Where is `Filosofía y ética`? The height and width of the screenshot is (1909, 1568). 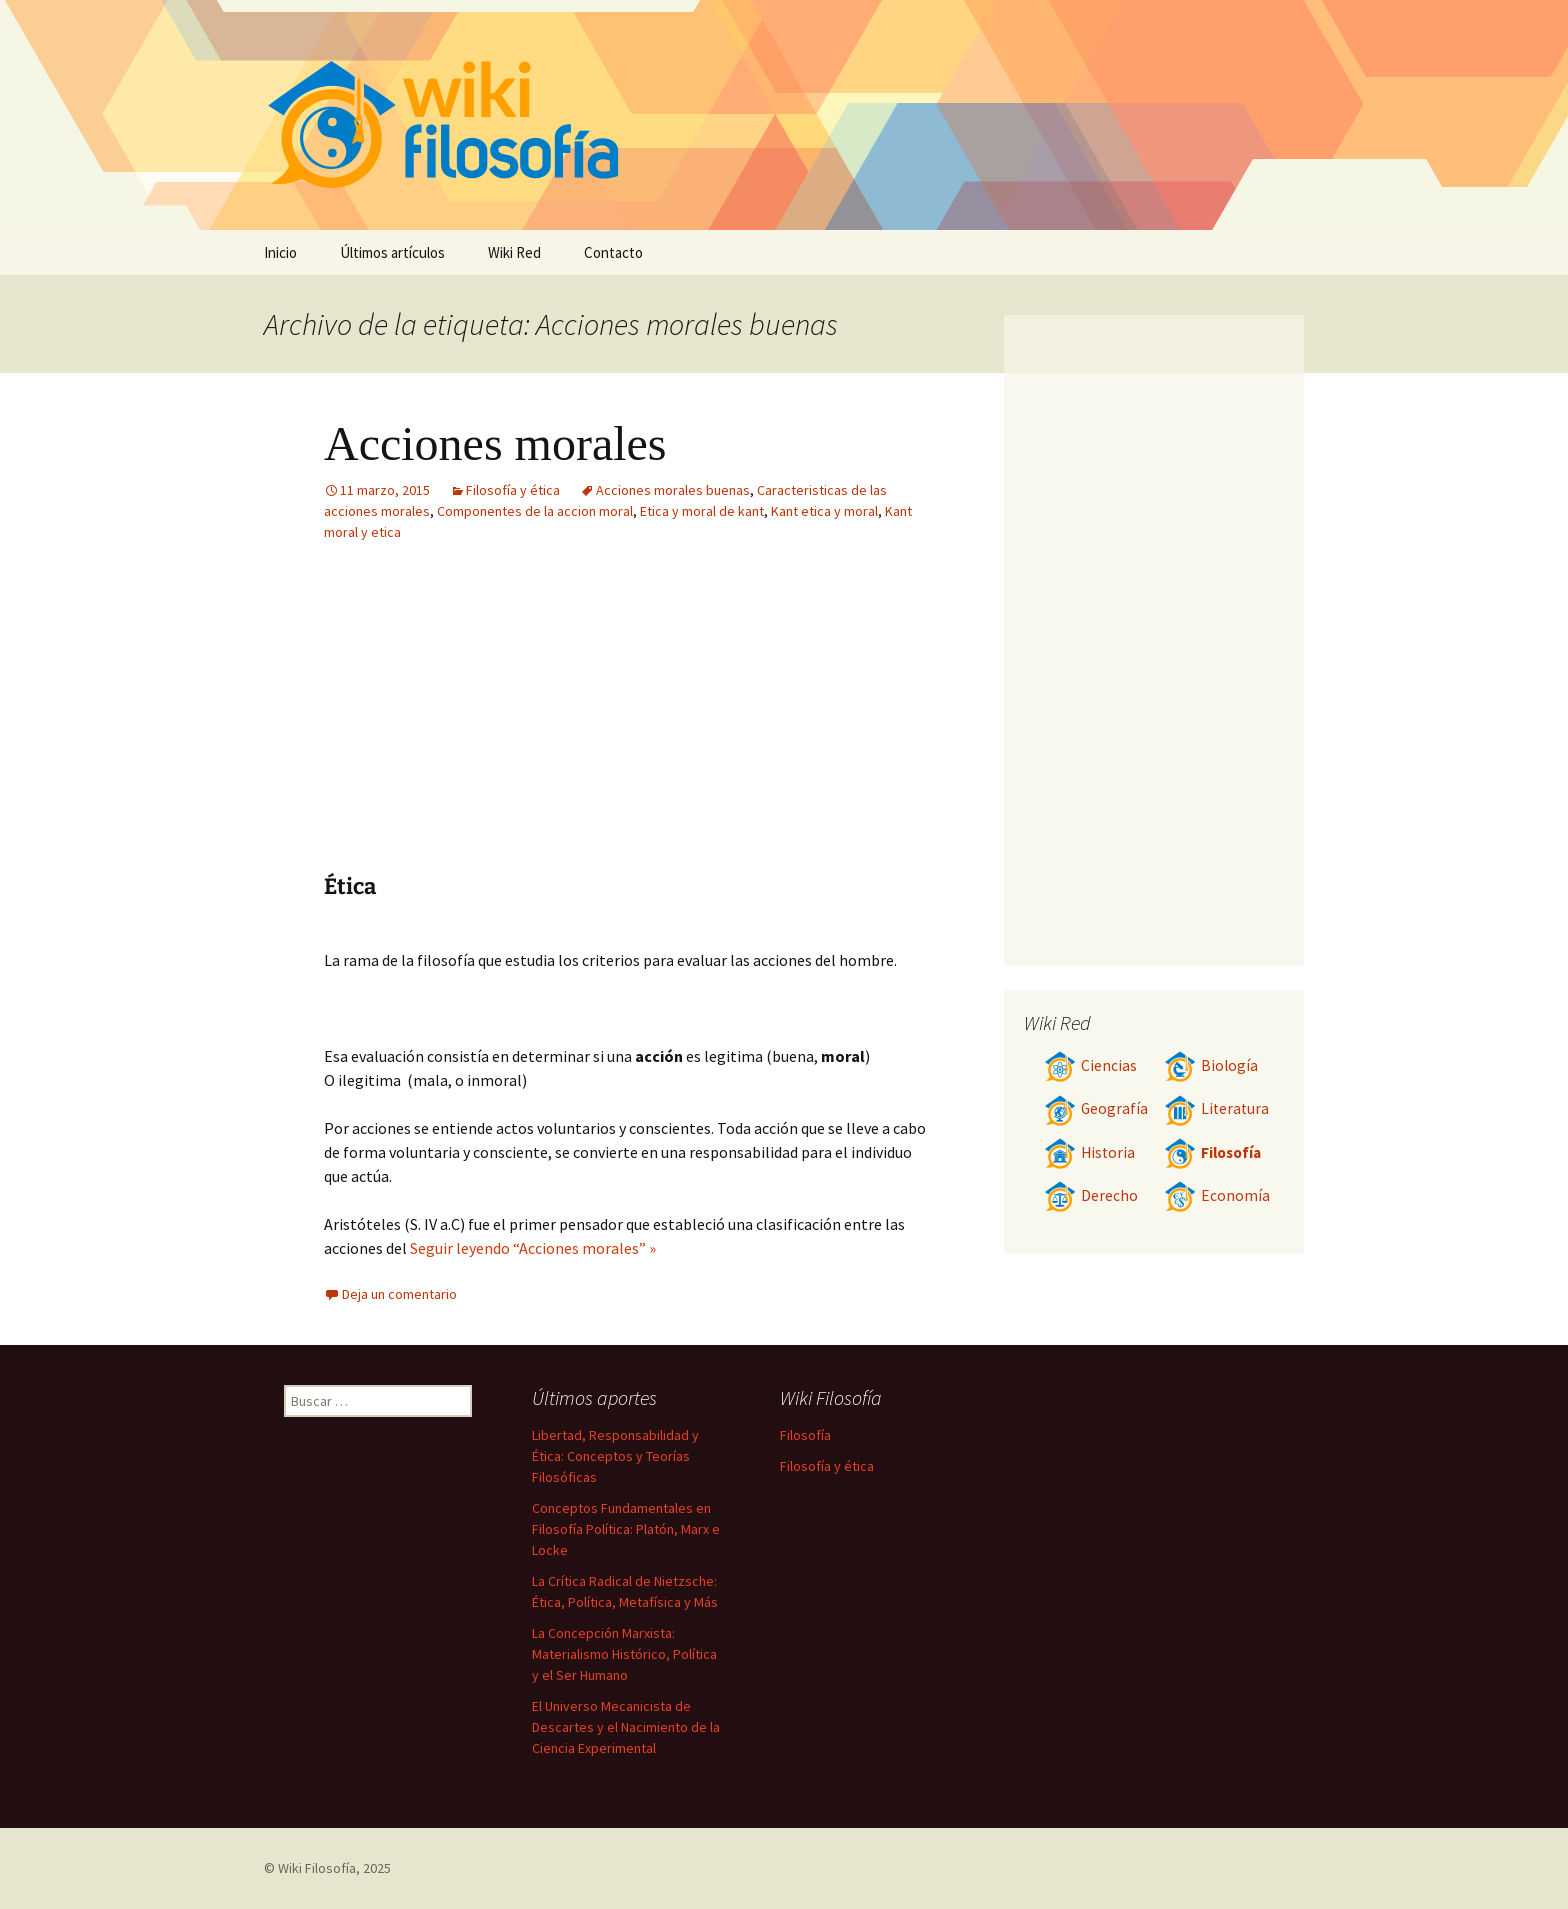
Filosofía y ética is located at coordinates (513, 490).